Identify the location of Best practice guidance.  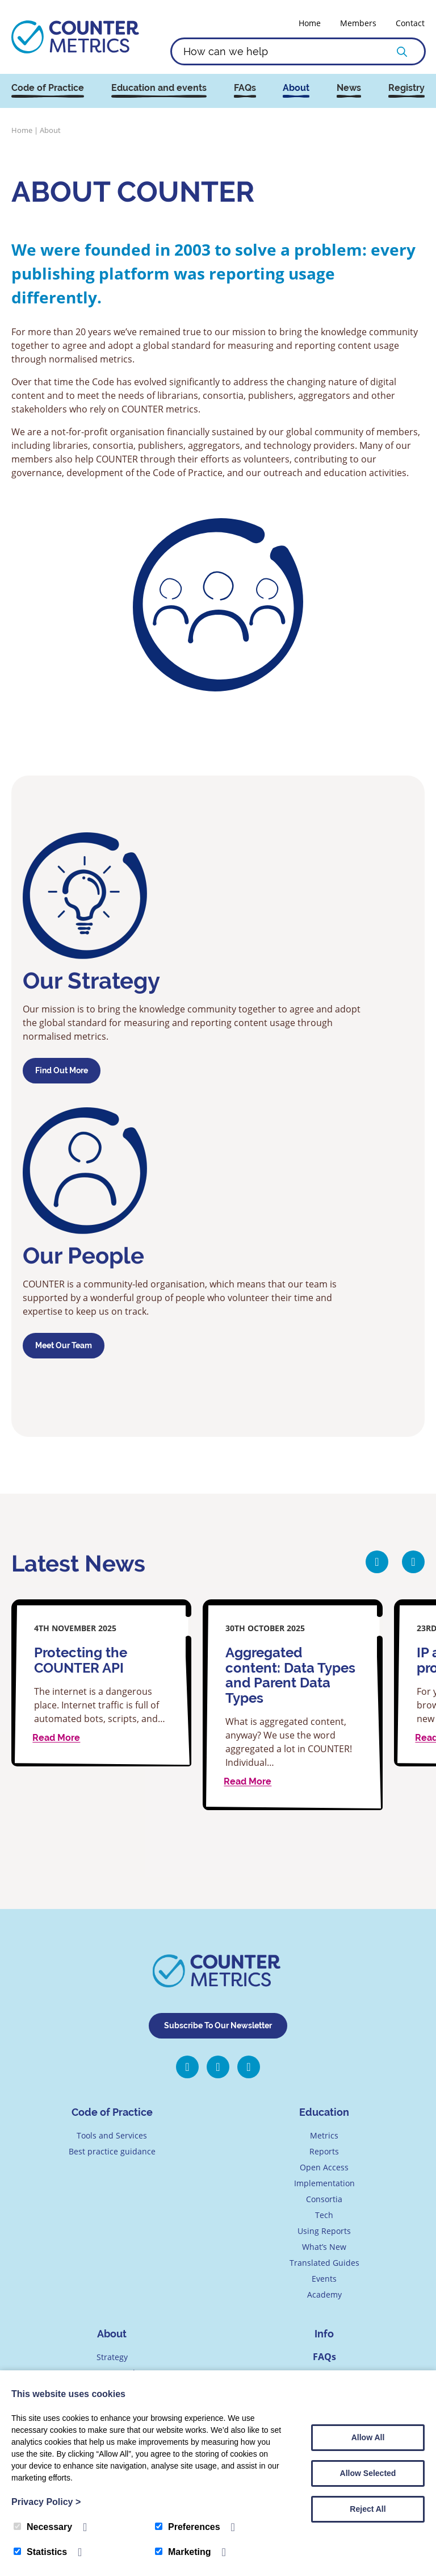
(112, 2151).